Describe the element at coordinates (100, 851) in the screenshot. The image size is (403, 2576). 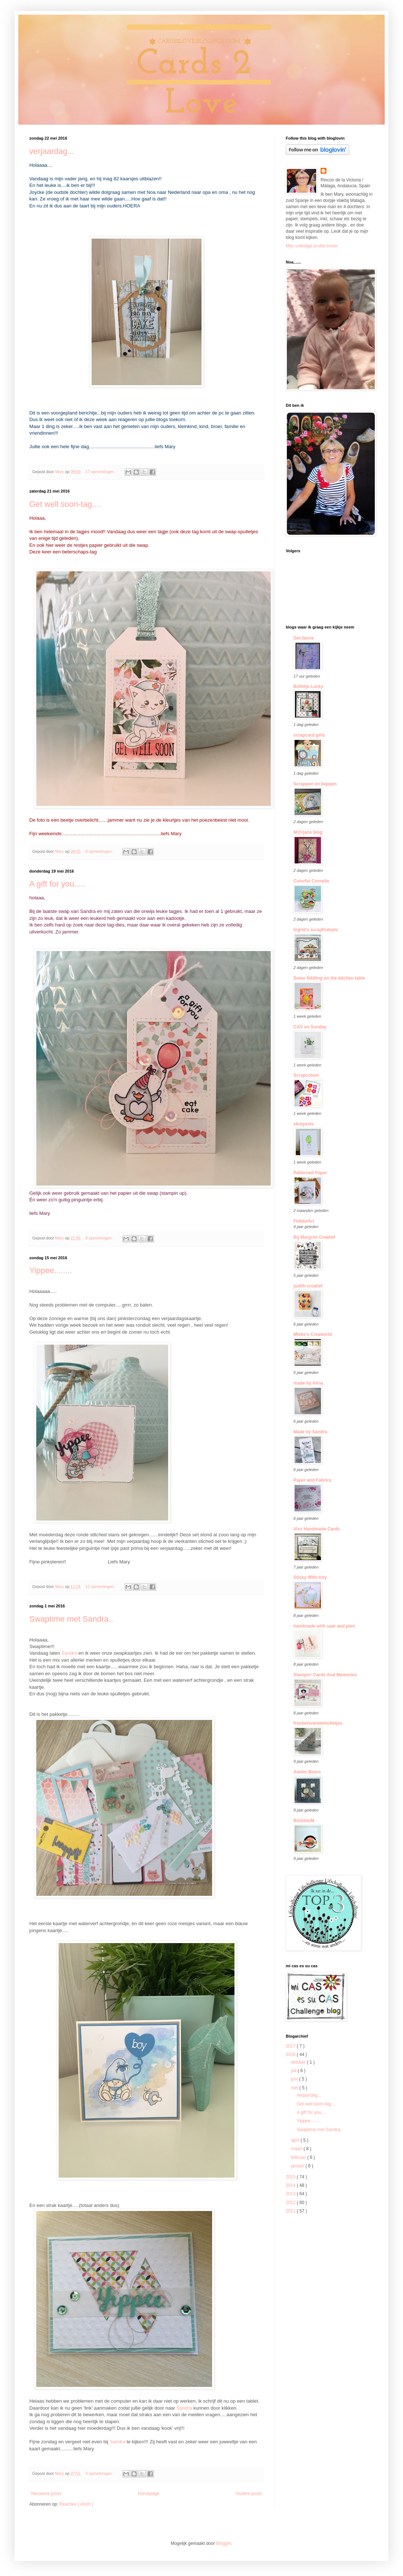
I see `8 opmerkingen :` at that location.